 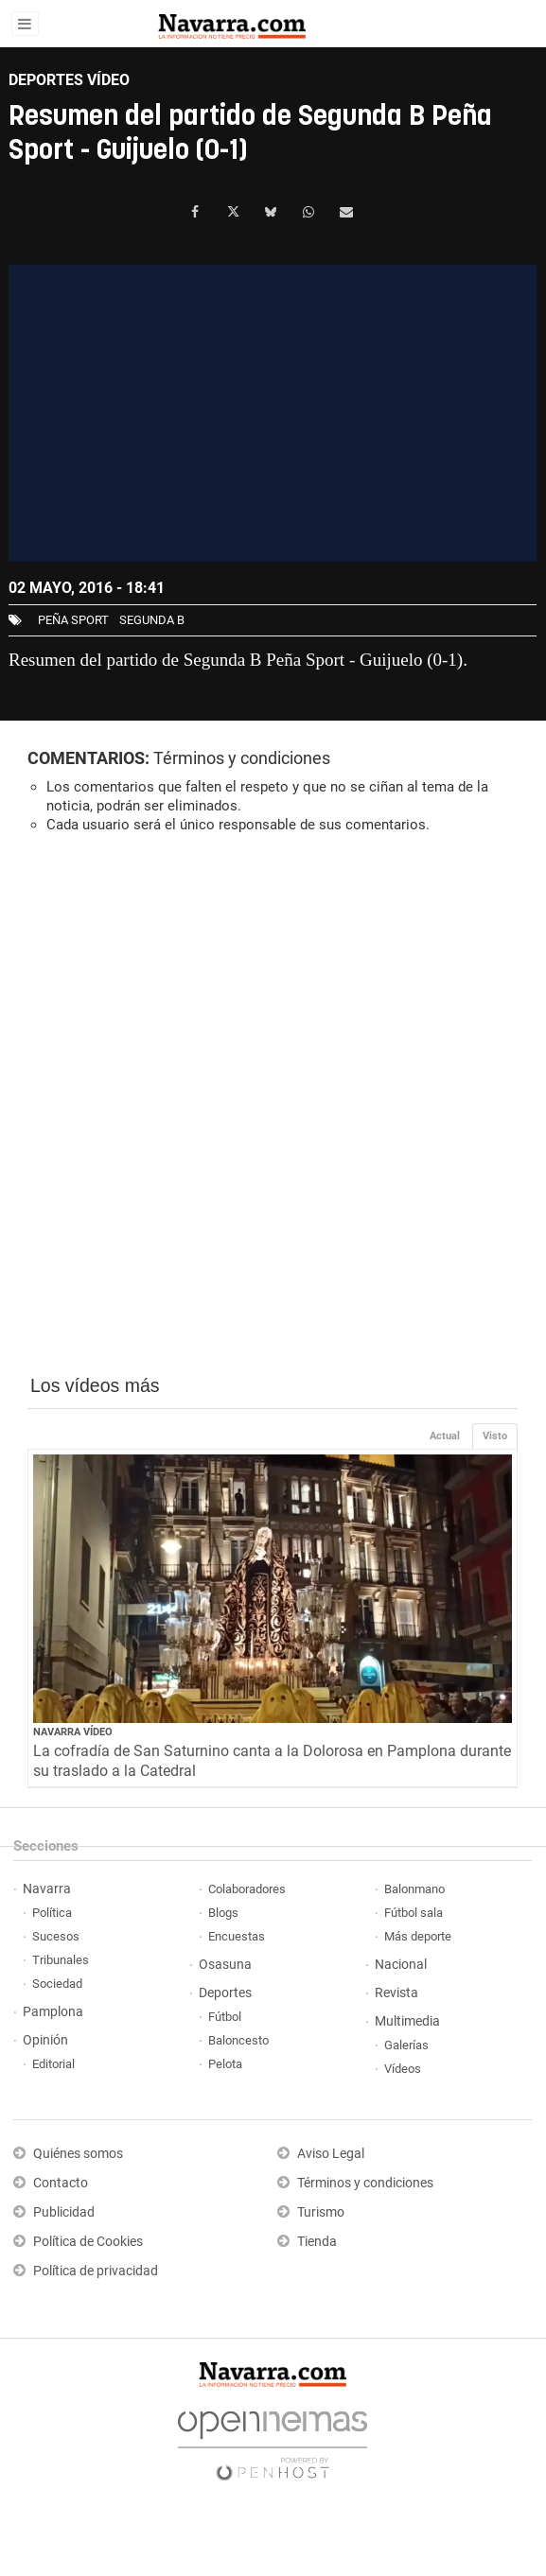 What do you see at coordinates (236, 1936) in the screenshot?
I see `Encuestas` at bounding box center [236, 1936].